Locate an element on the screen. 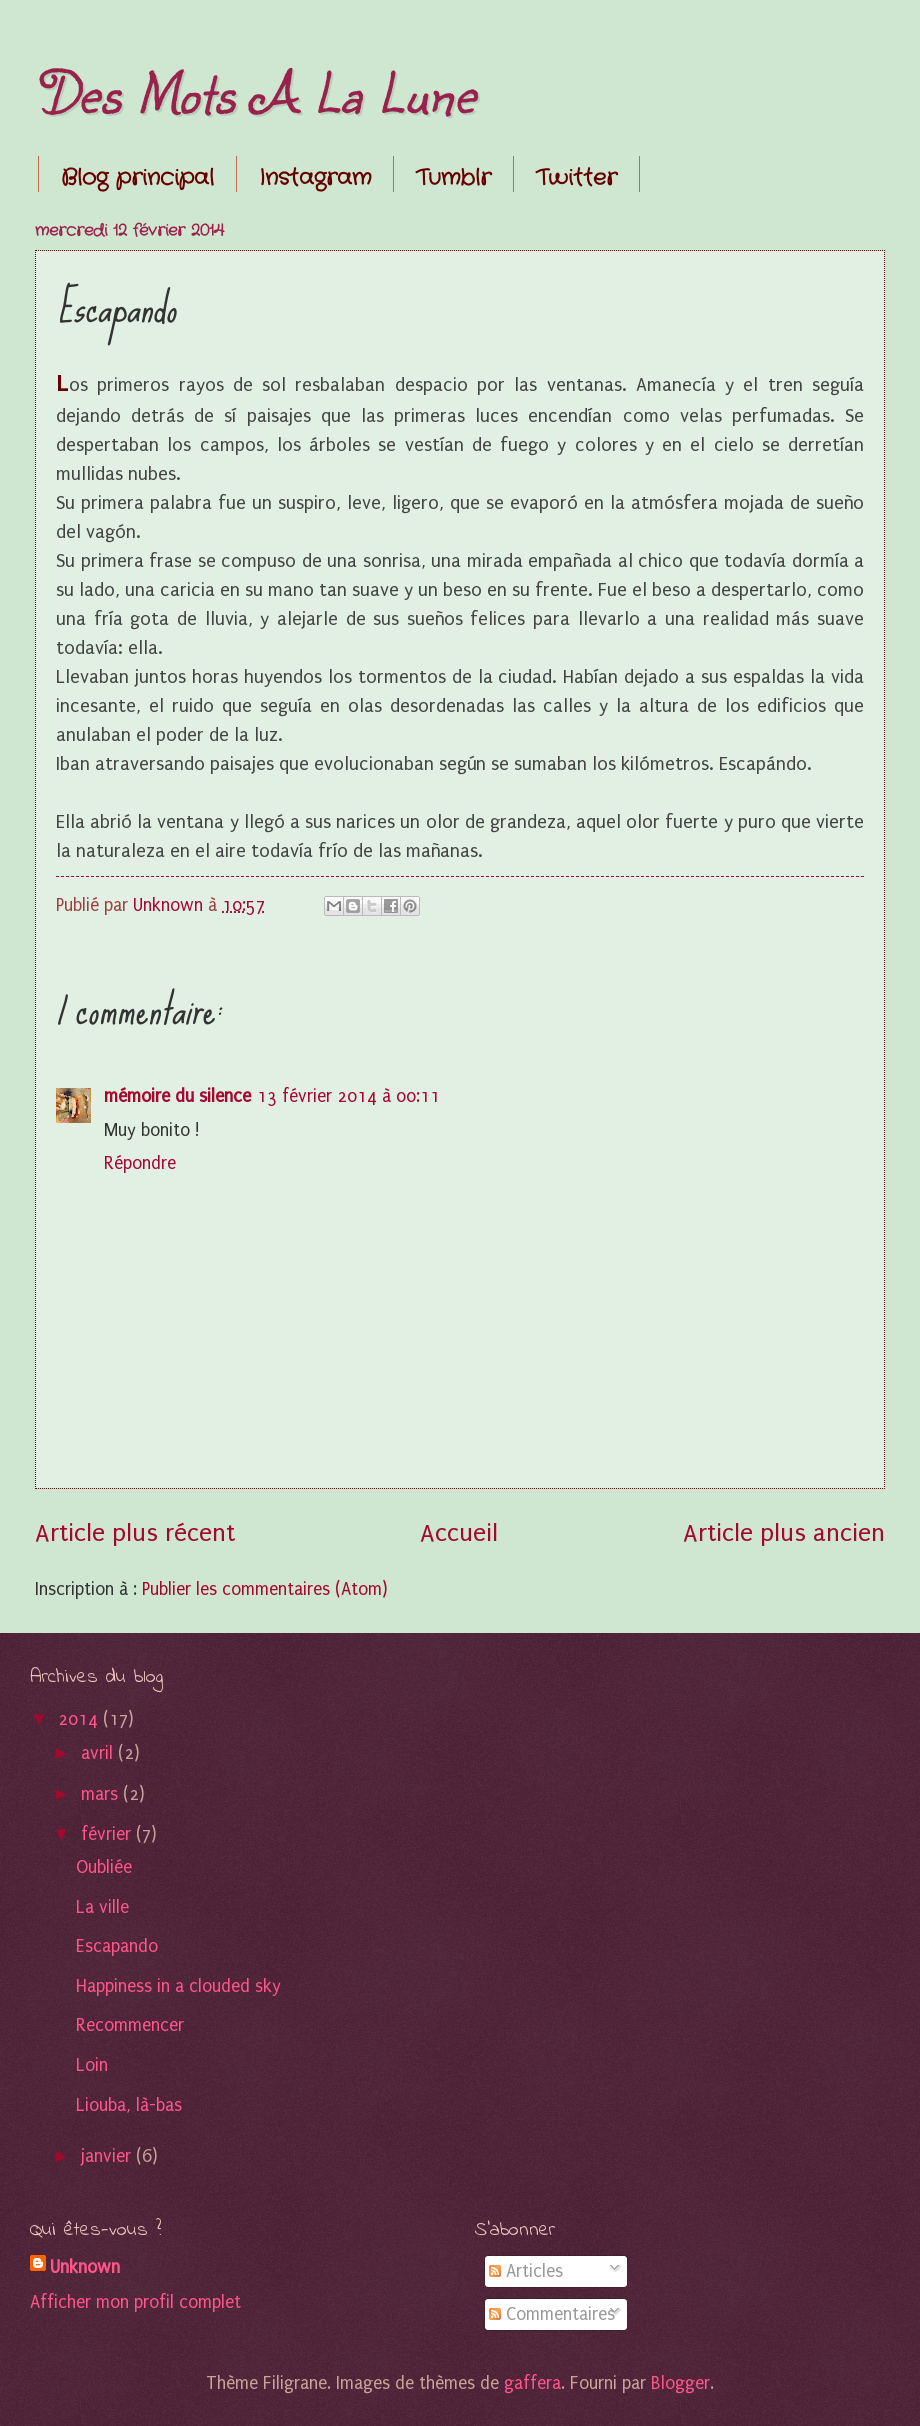 This screenshot has width=920, height=2426. Loin is located at coordinates (92, 2065).